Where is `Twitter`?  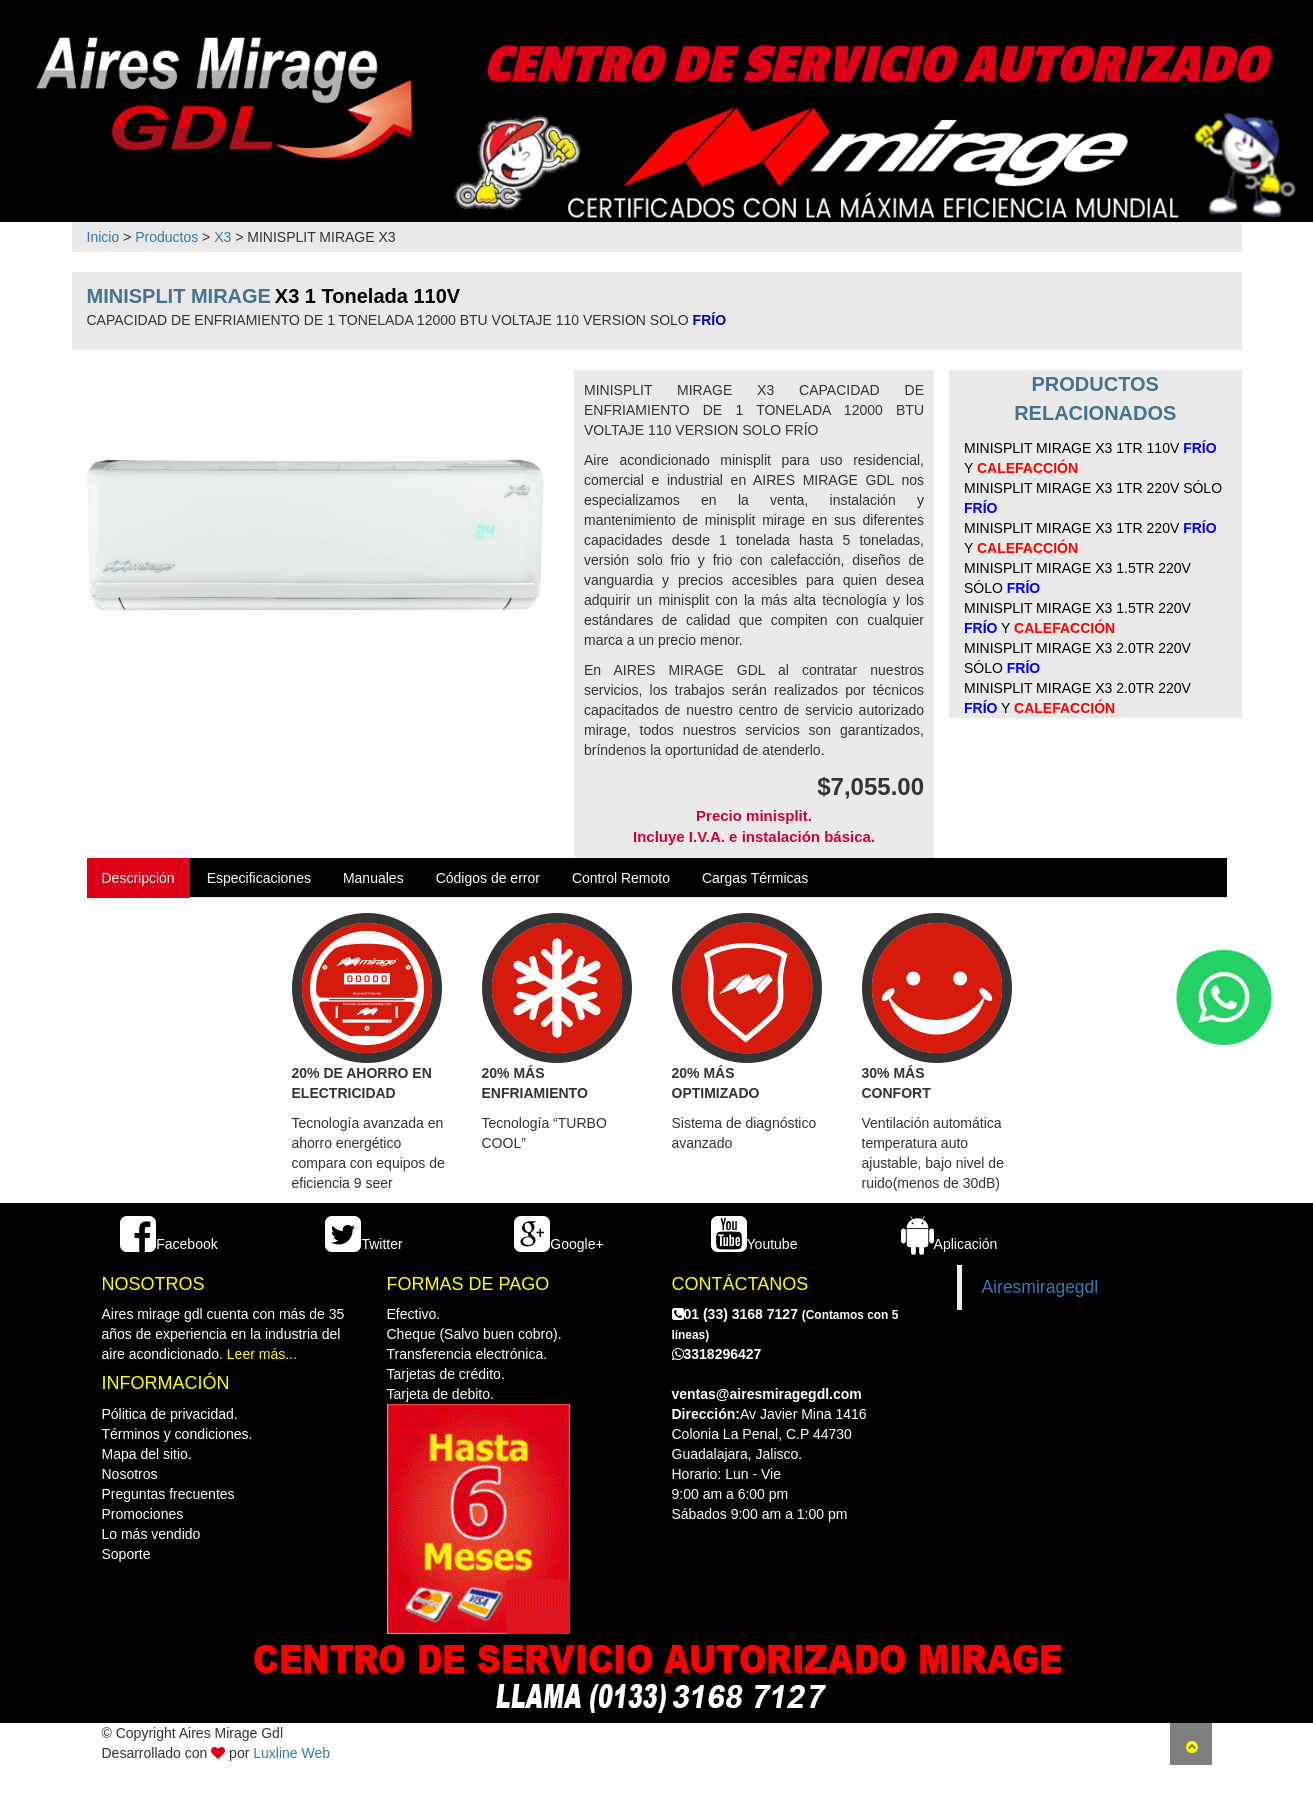 Twitter is located at coordinates (363, 1244).